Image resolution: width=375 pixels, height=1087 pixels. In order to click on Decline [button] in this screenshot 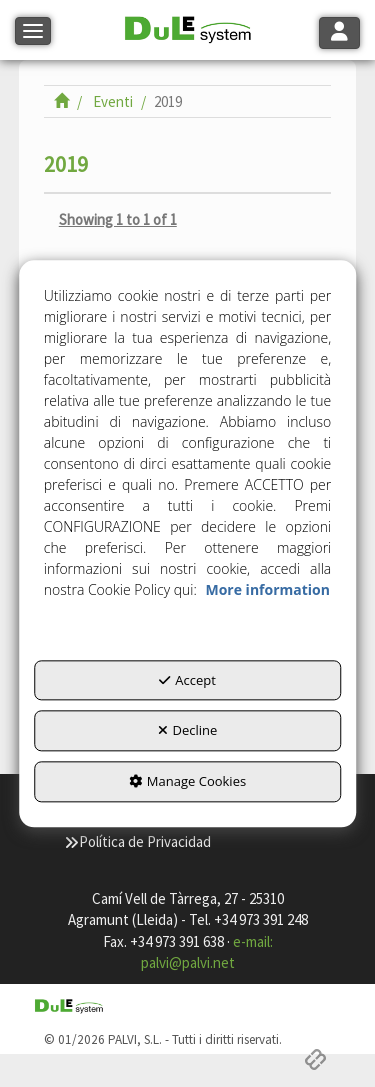, I will do `click(188, 731)`.